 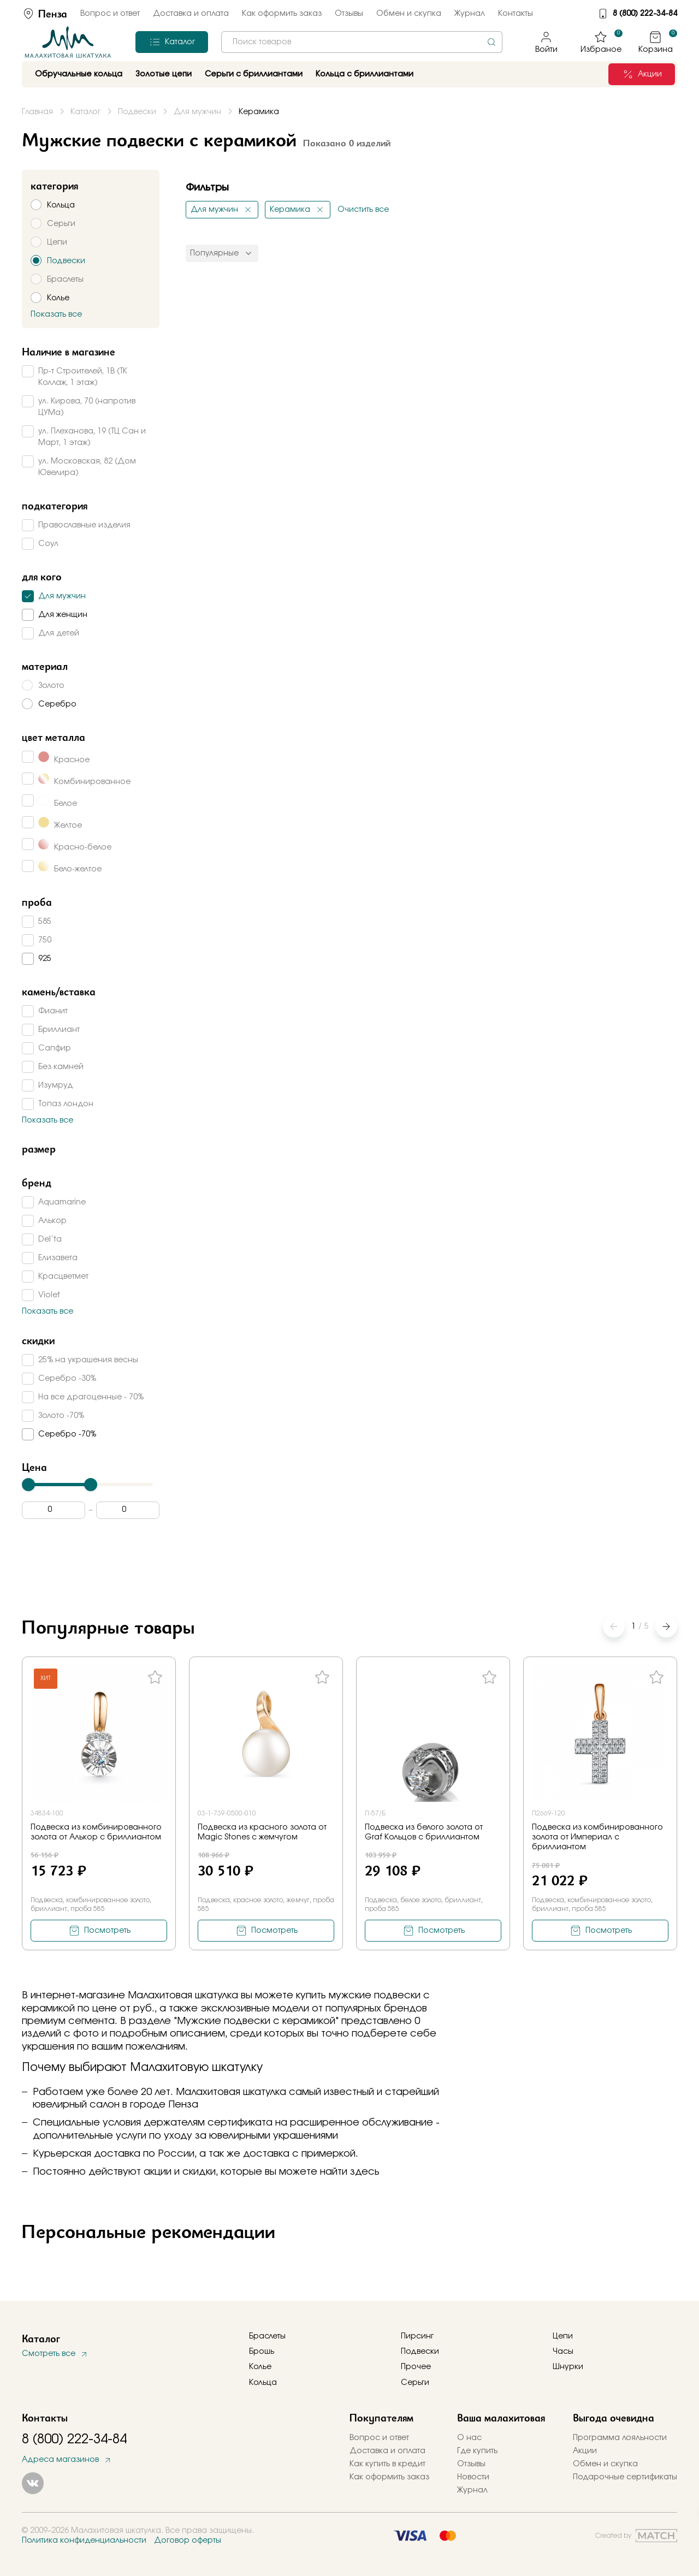 What do you see at coordinates (415, 2383) in the screenshot?
I see `Серьги` at bounding box center [415, 2383].